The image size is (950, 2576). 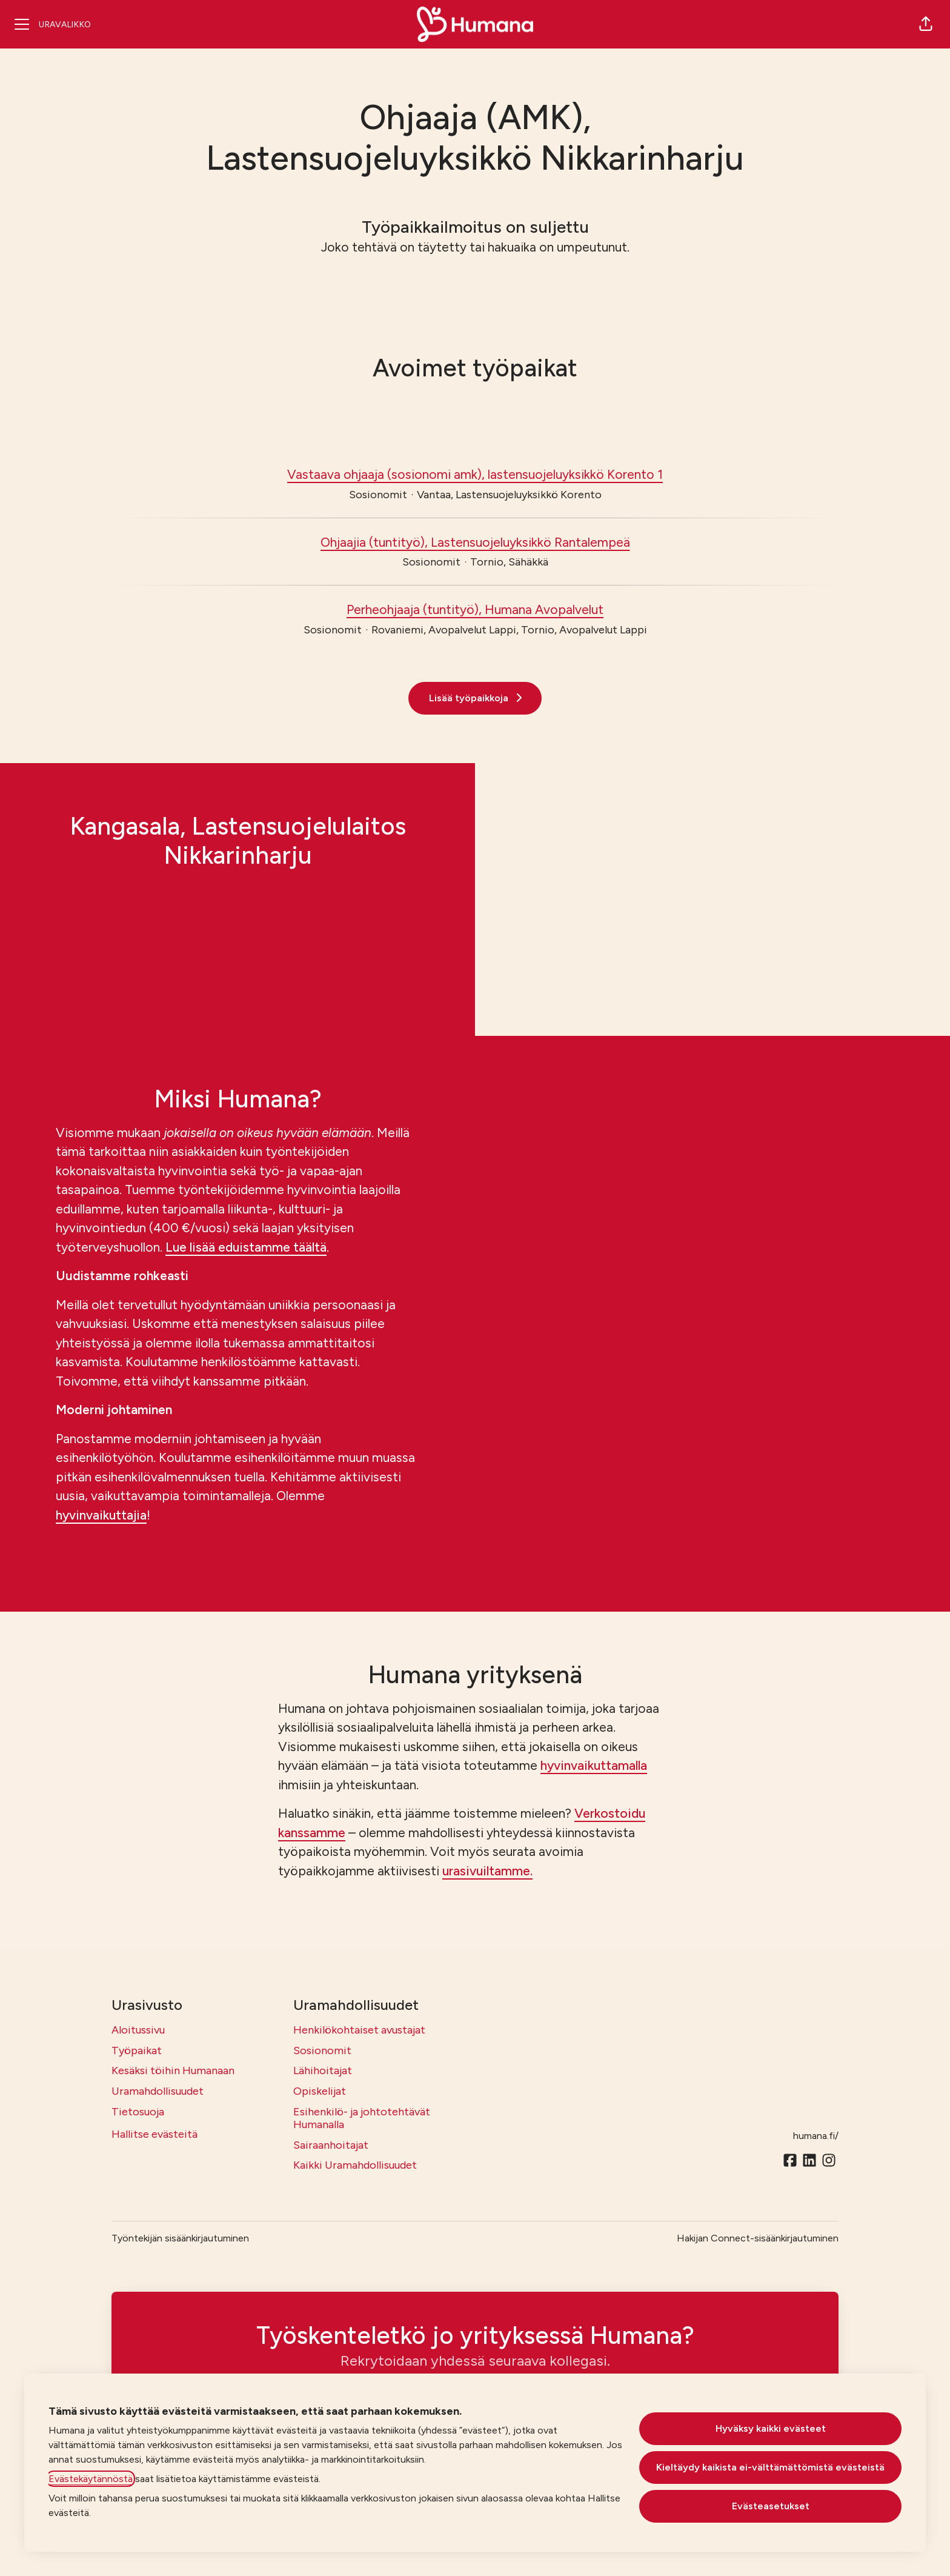 I want to click on urasivuiltamme., so click(x=487, y=1870).